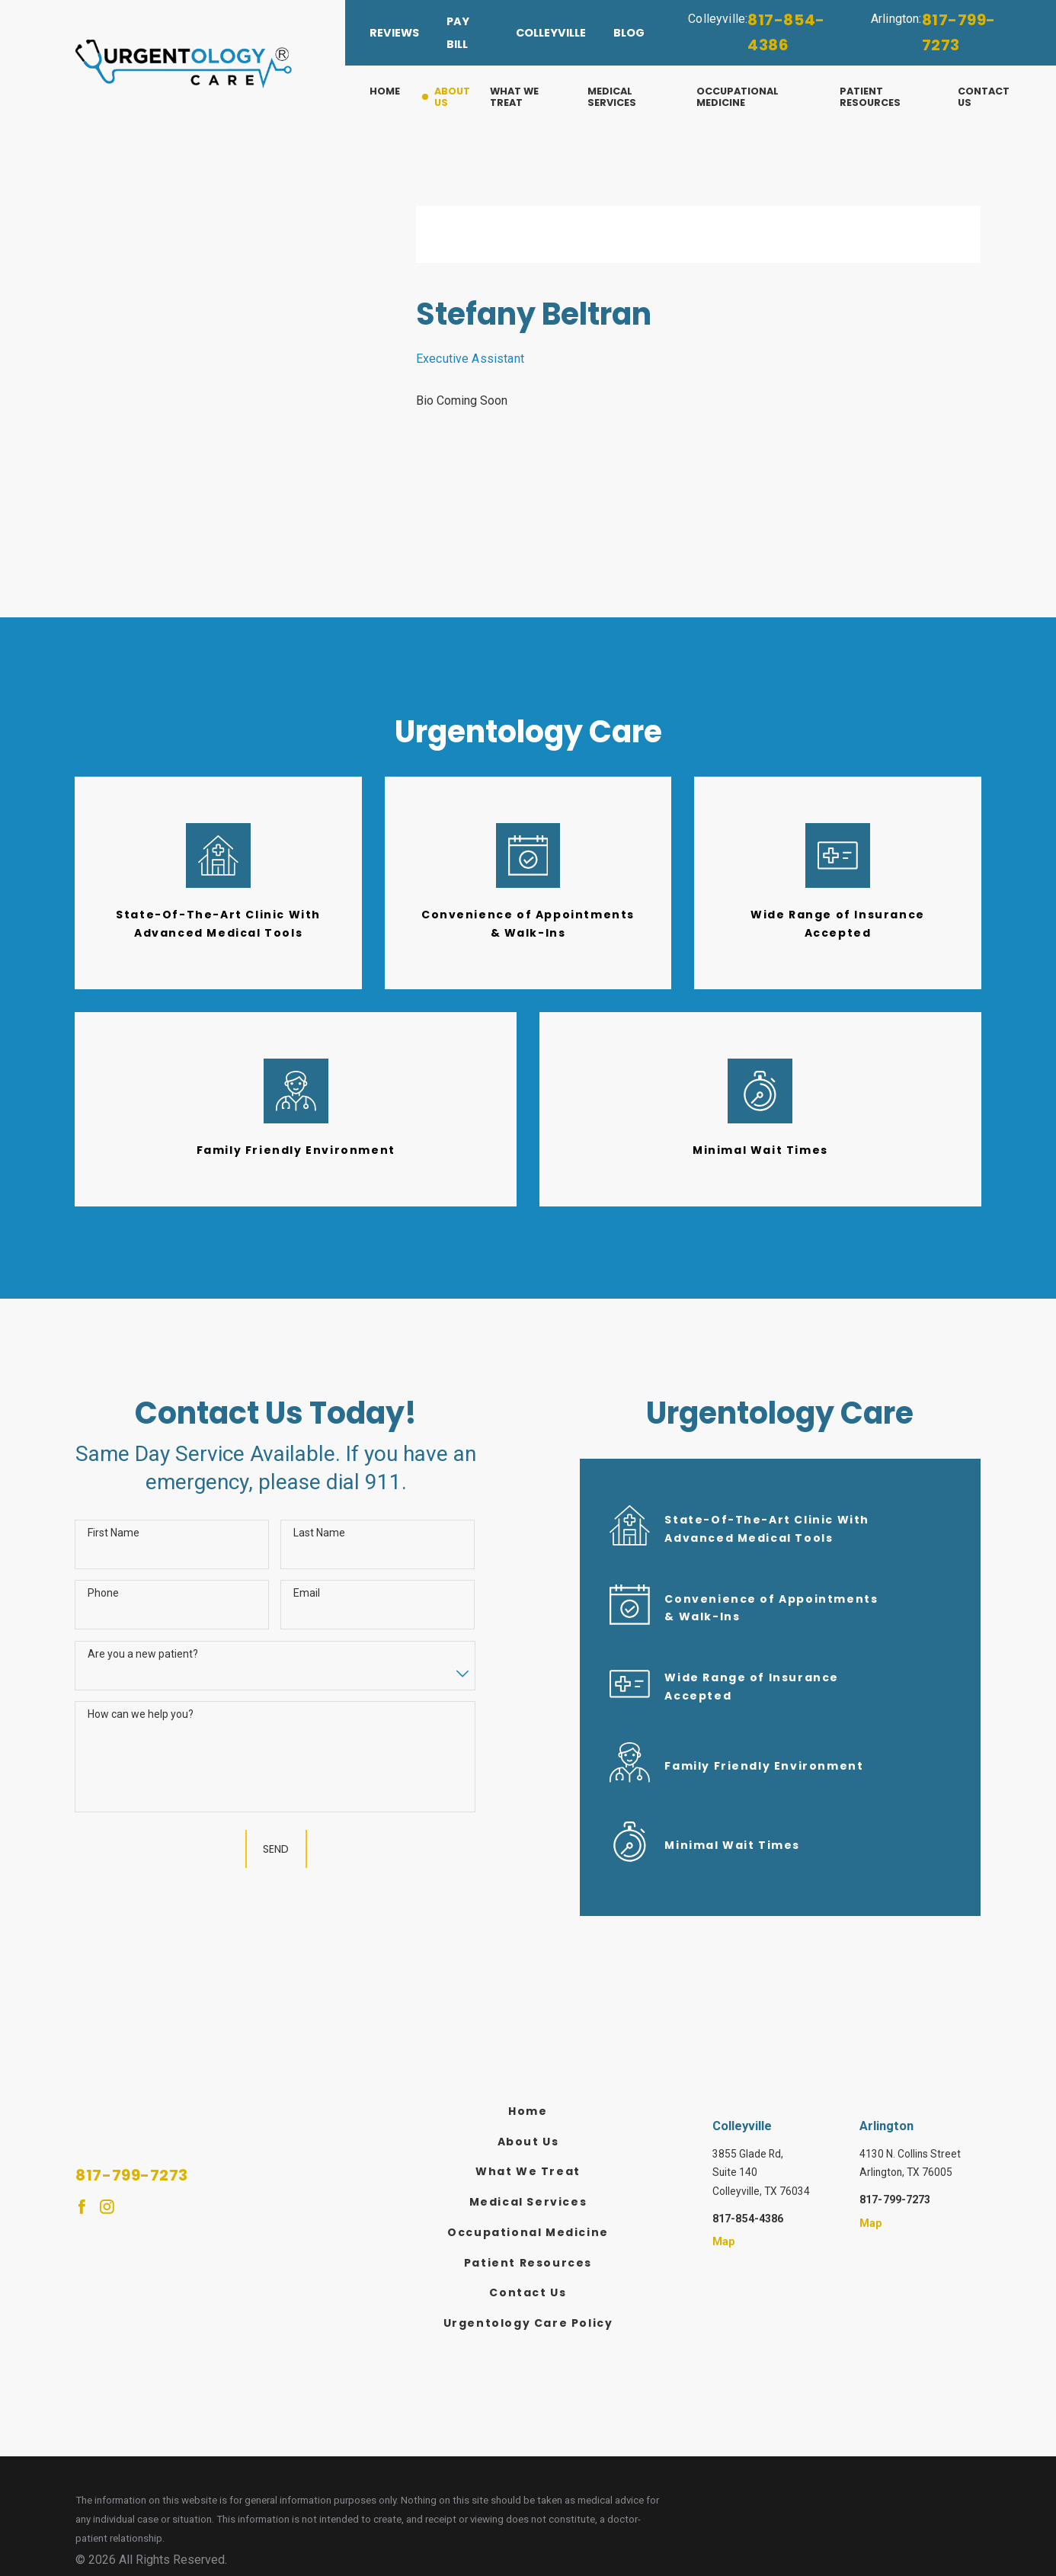 The width and height of the screenshot is (1056, 2576). I want to click on Blog, so click(629, 32).